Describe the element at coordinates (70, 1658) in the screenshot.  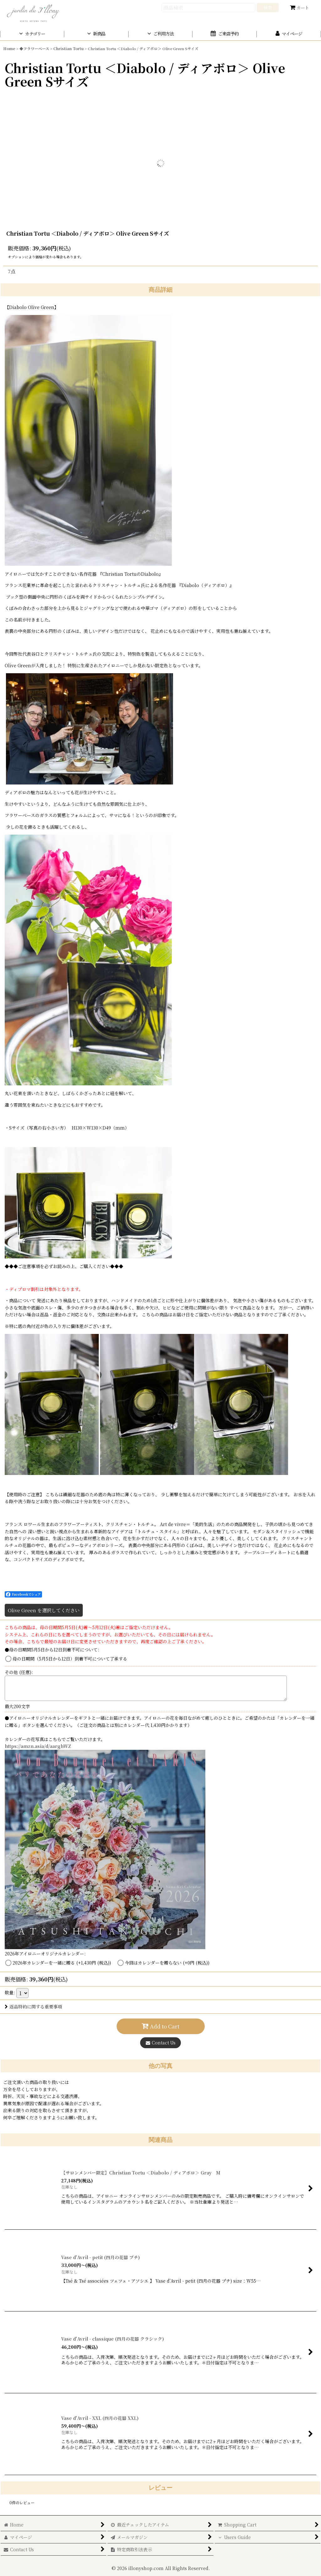
I see `母の日期間（5月5日から12日）到着不可について了承する` at that location.